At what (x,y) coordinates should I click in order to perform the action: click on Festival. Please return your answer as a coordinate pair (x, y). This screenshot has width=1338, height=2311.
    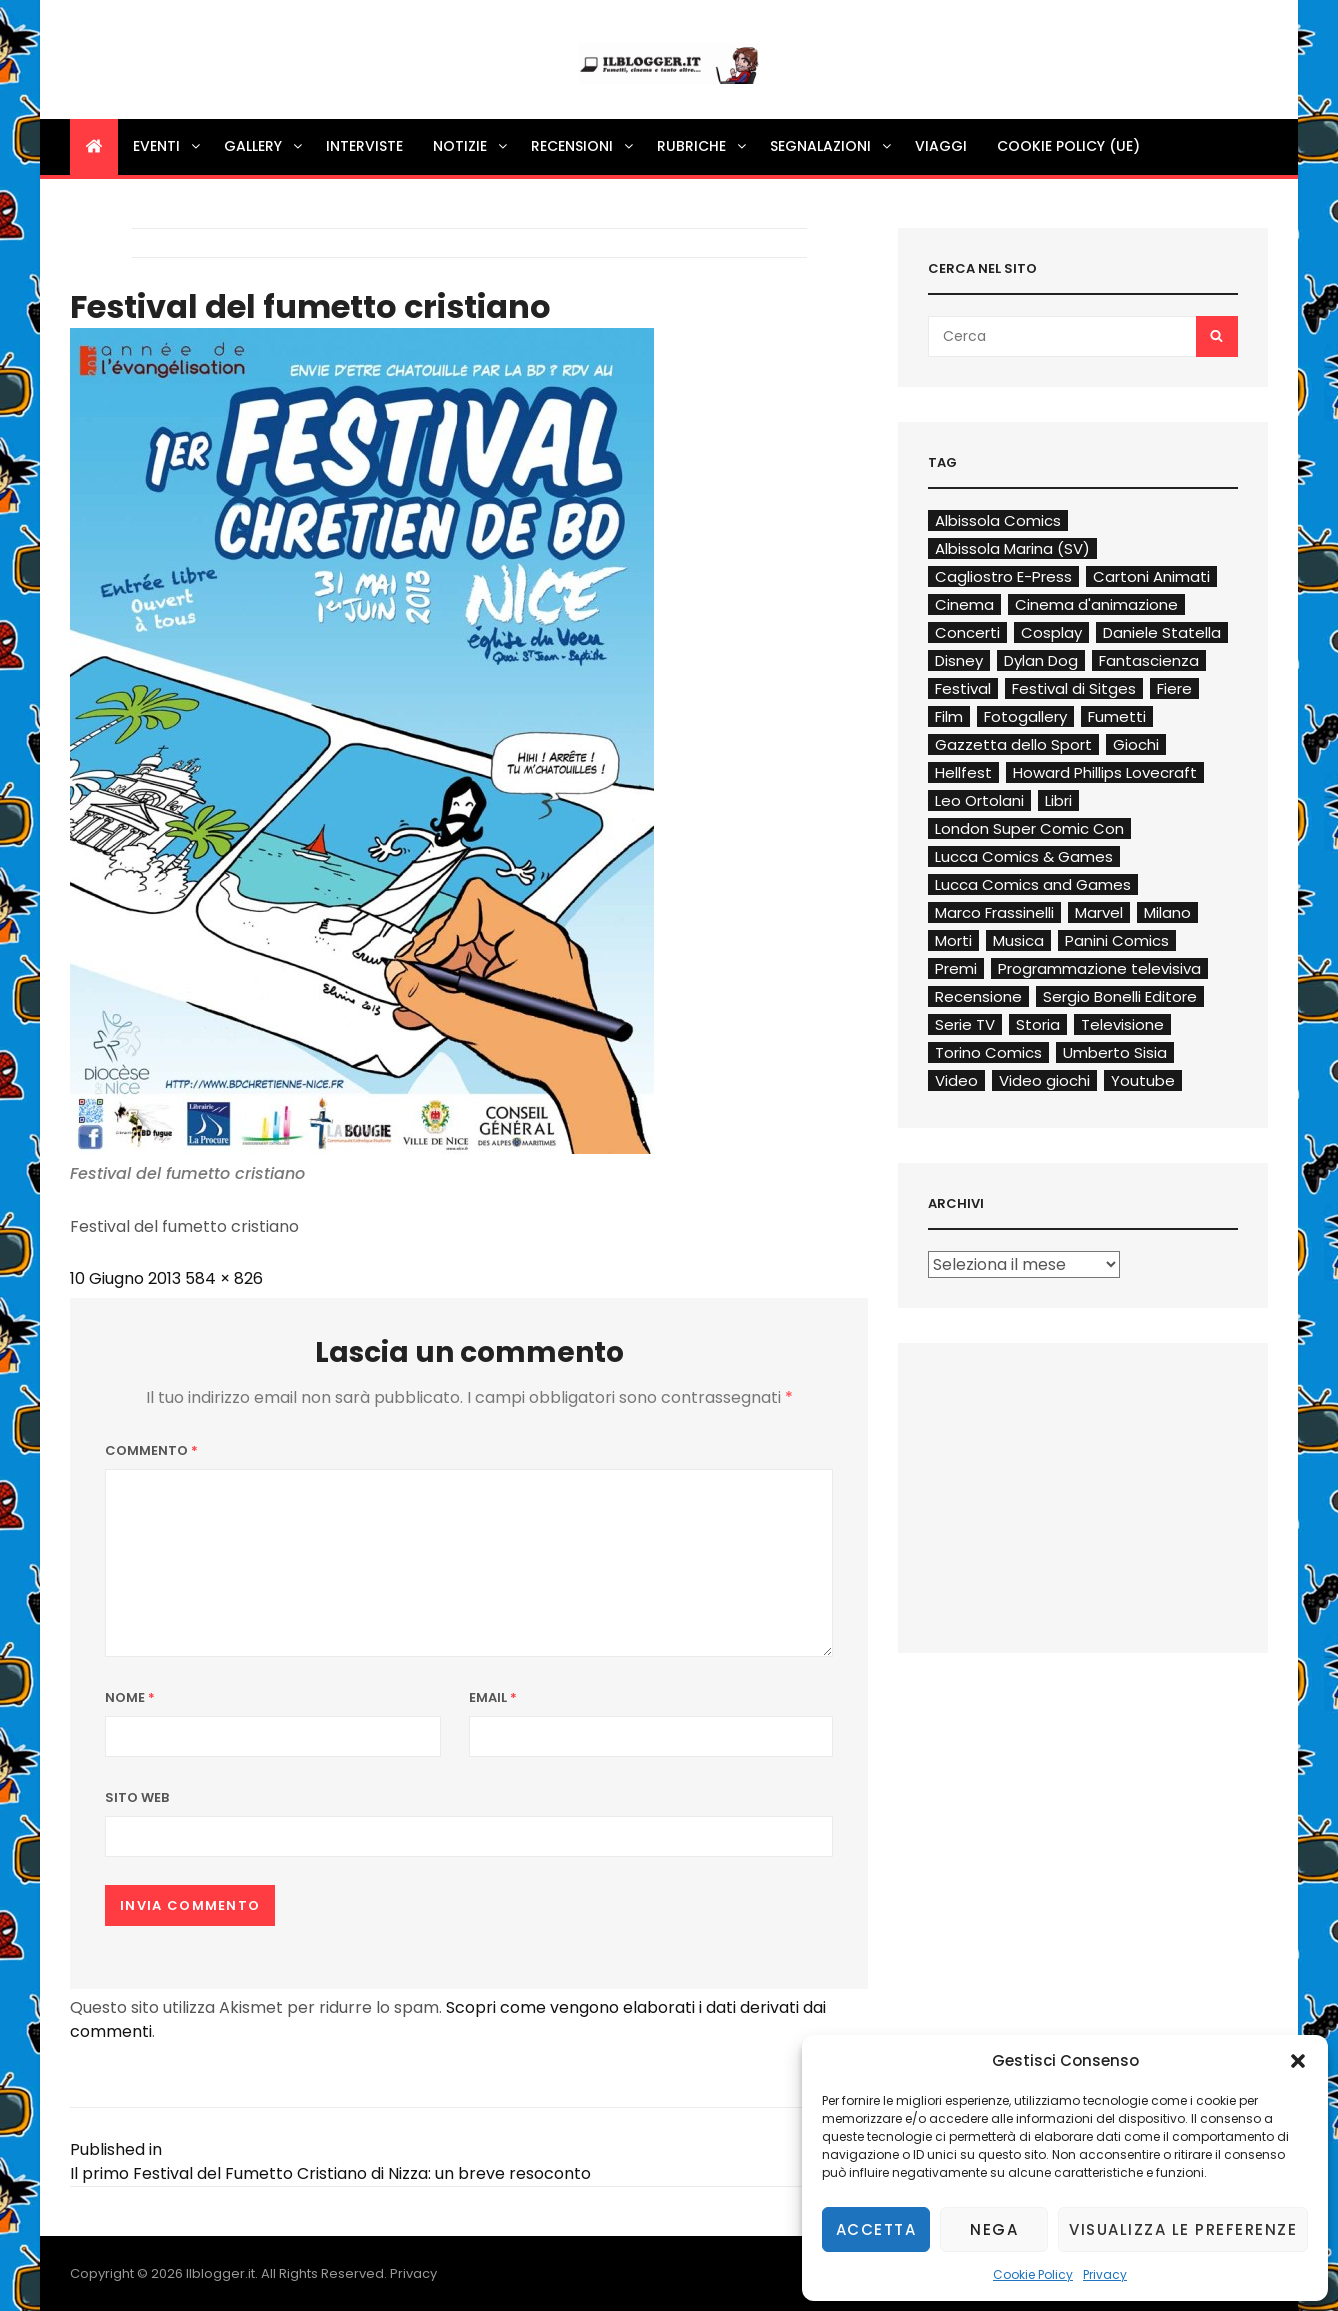
    Looking at the image, I should click on (963, 688).